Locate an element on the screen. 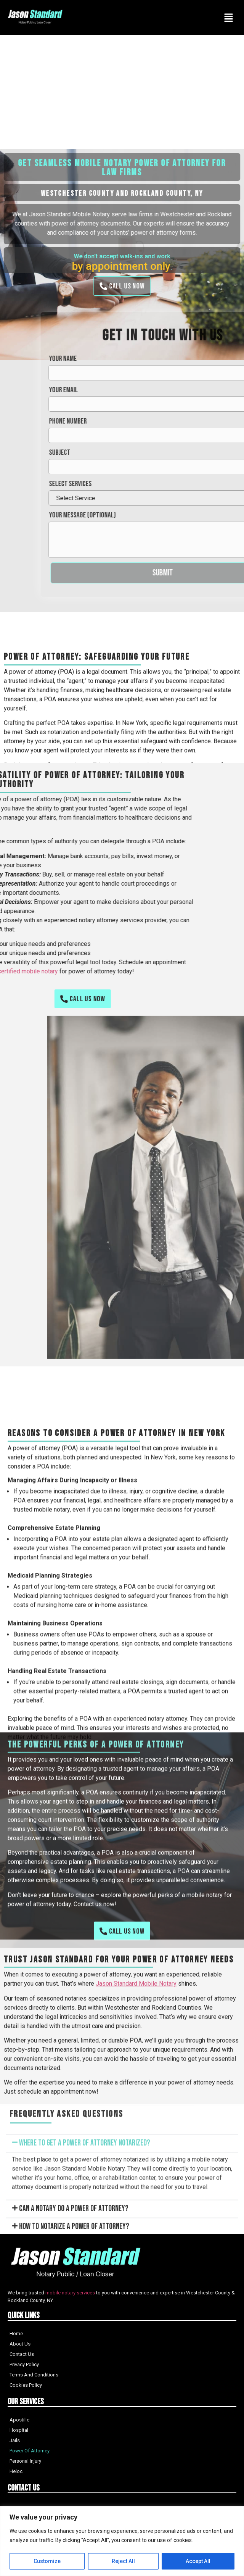 The image size is (244, 2576). Power Of Attorney is located at coordinates (30, 2451).